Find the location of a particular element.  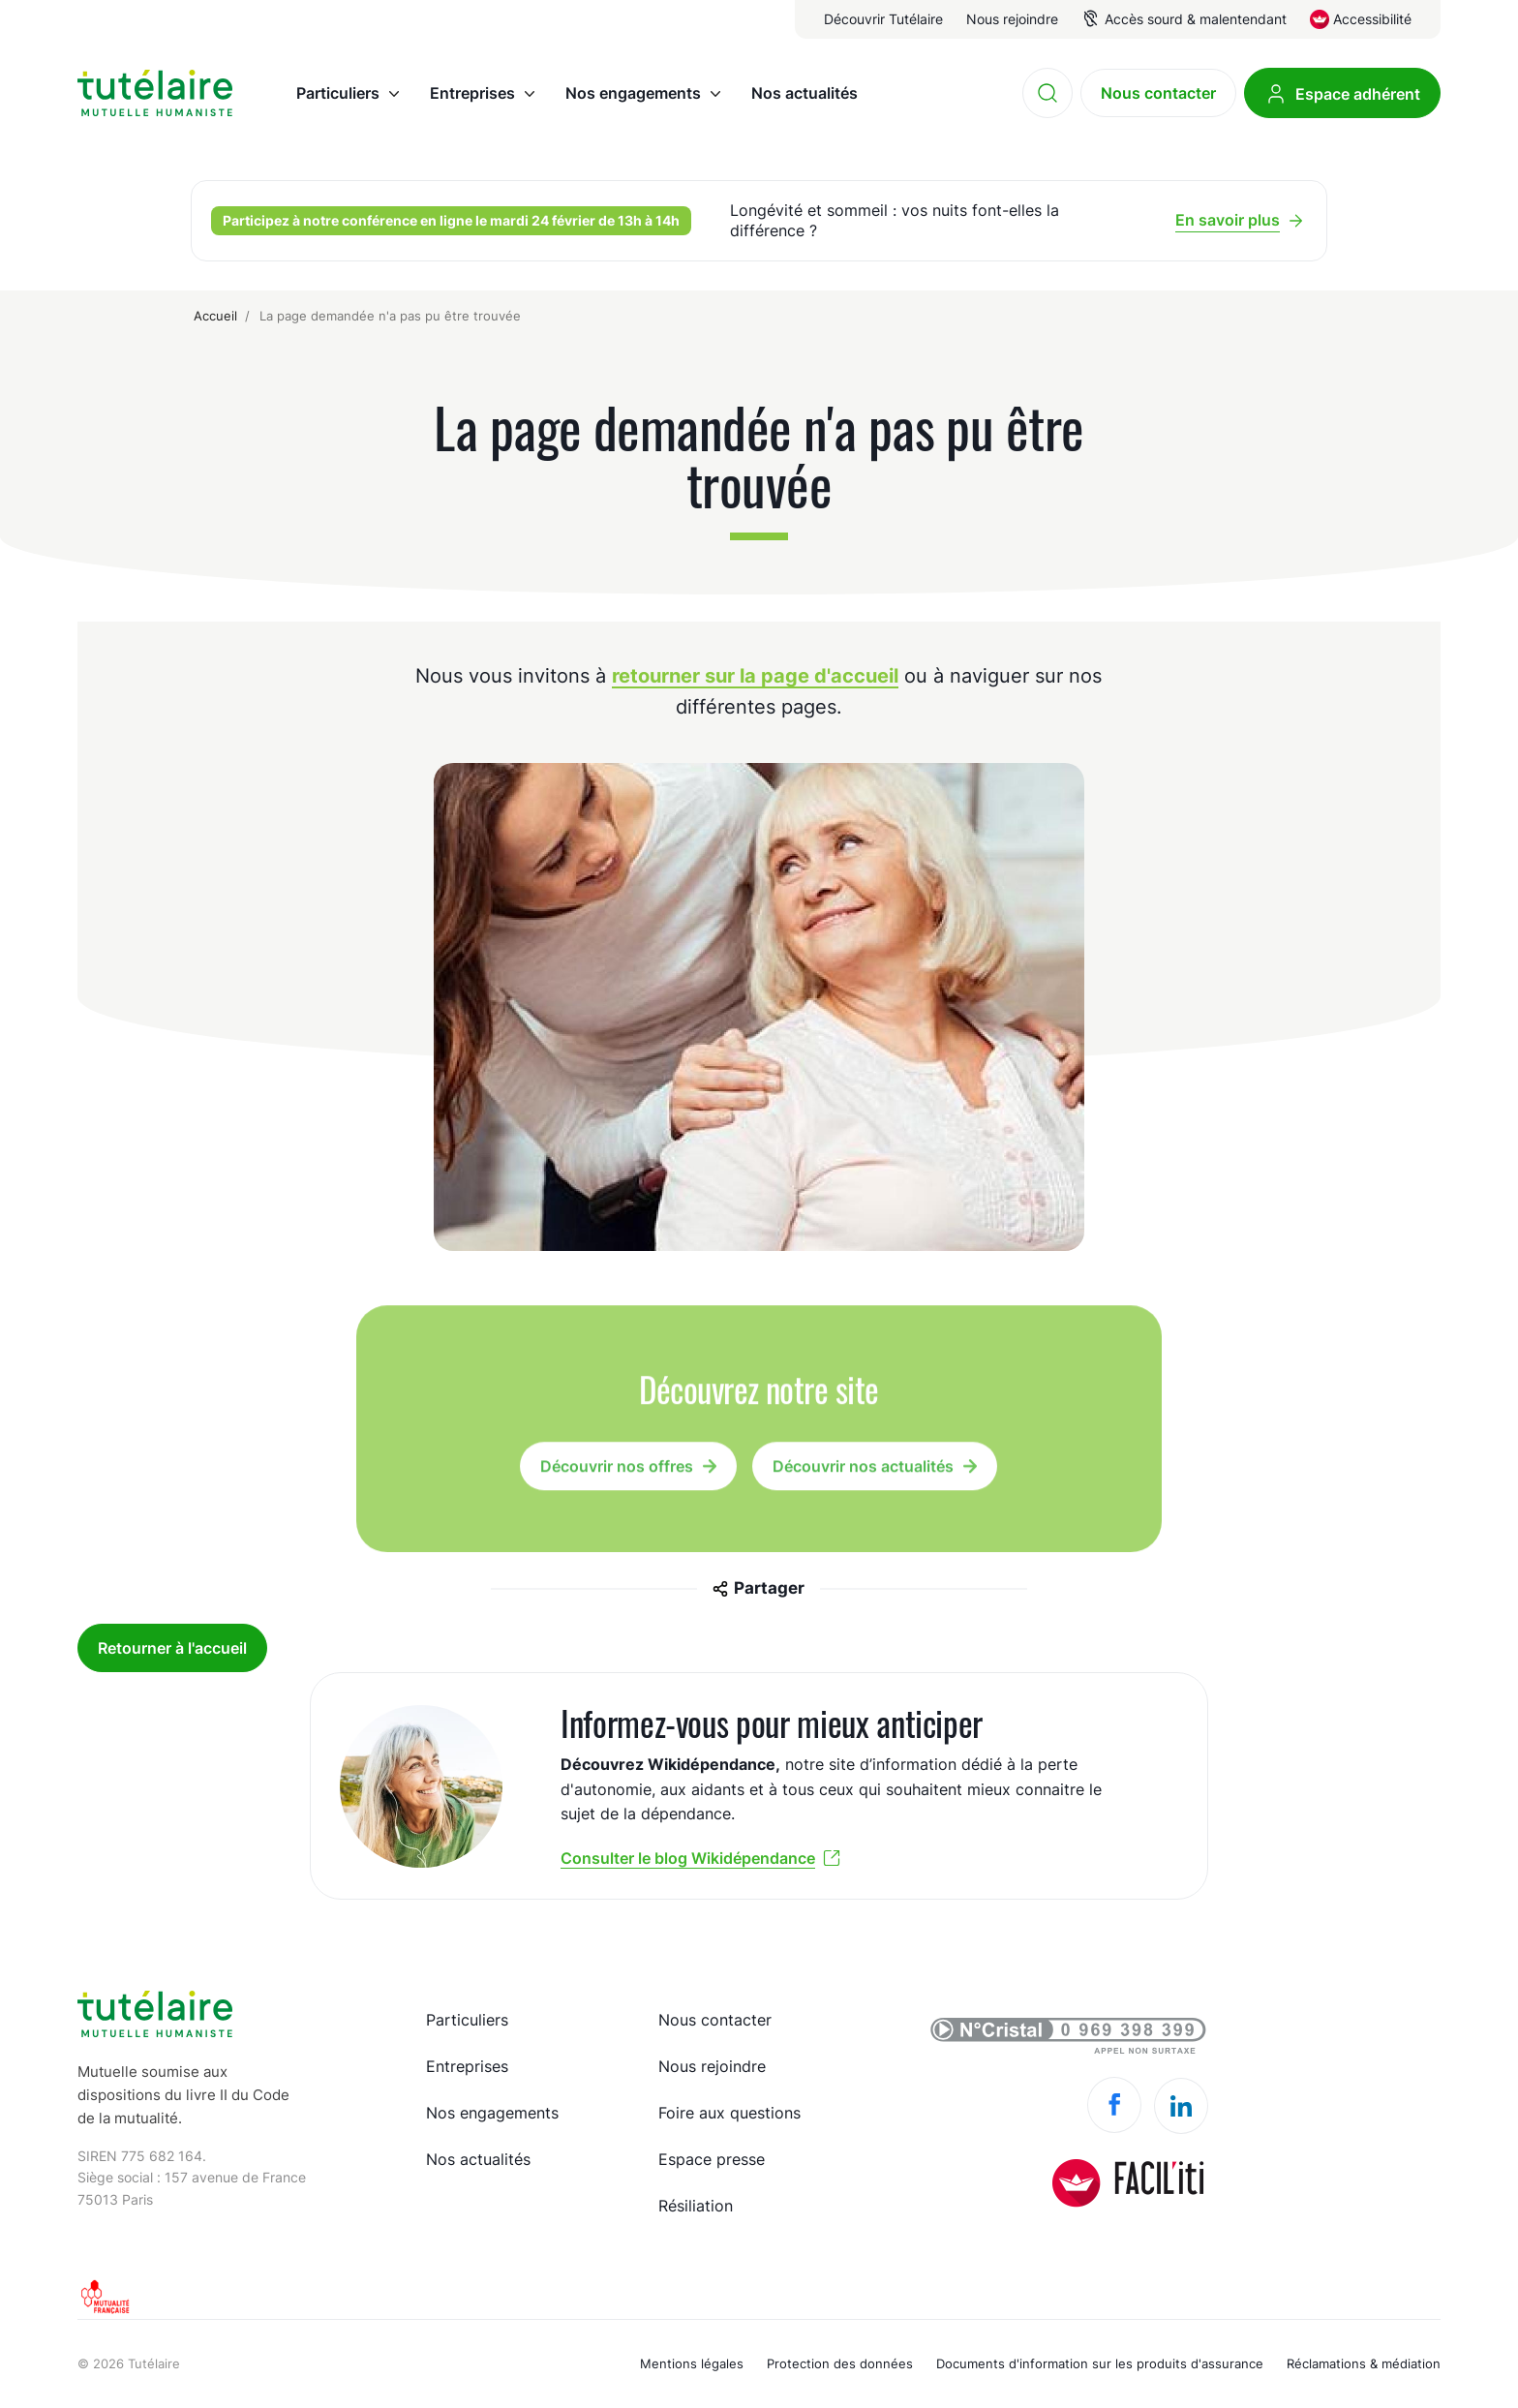

Découvrir nos offres is located at coordinates (616, 1472).